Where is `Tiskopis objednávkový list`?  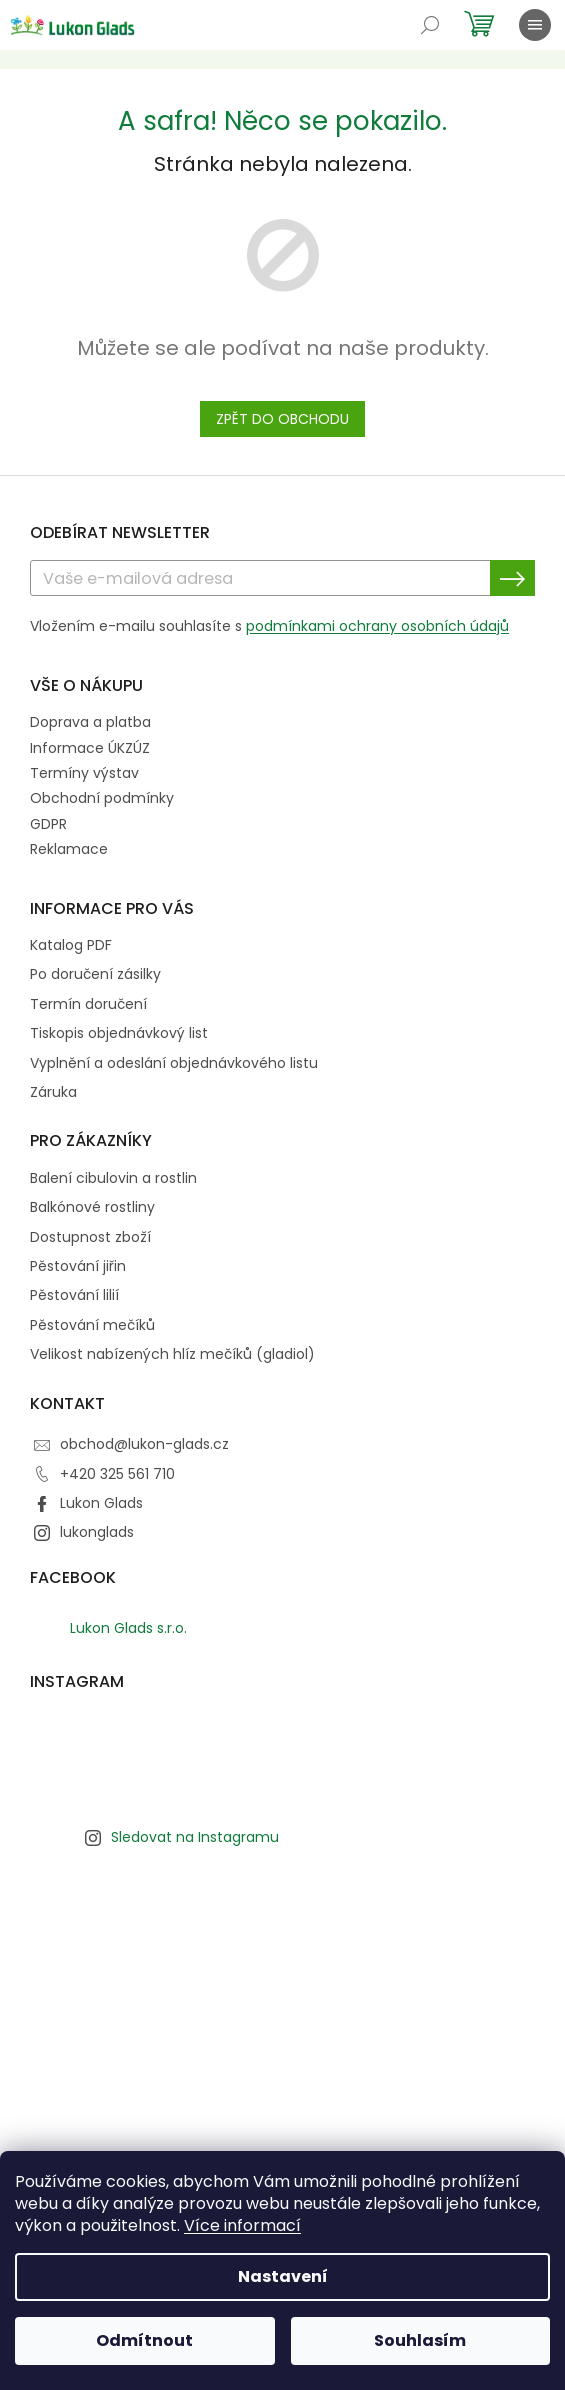 Tiskopis objednávkový list is located at coordinates (119, 1033).